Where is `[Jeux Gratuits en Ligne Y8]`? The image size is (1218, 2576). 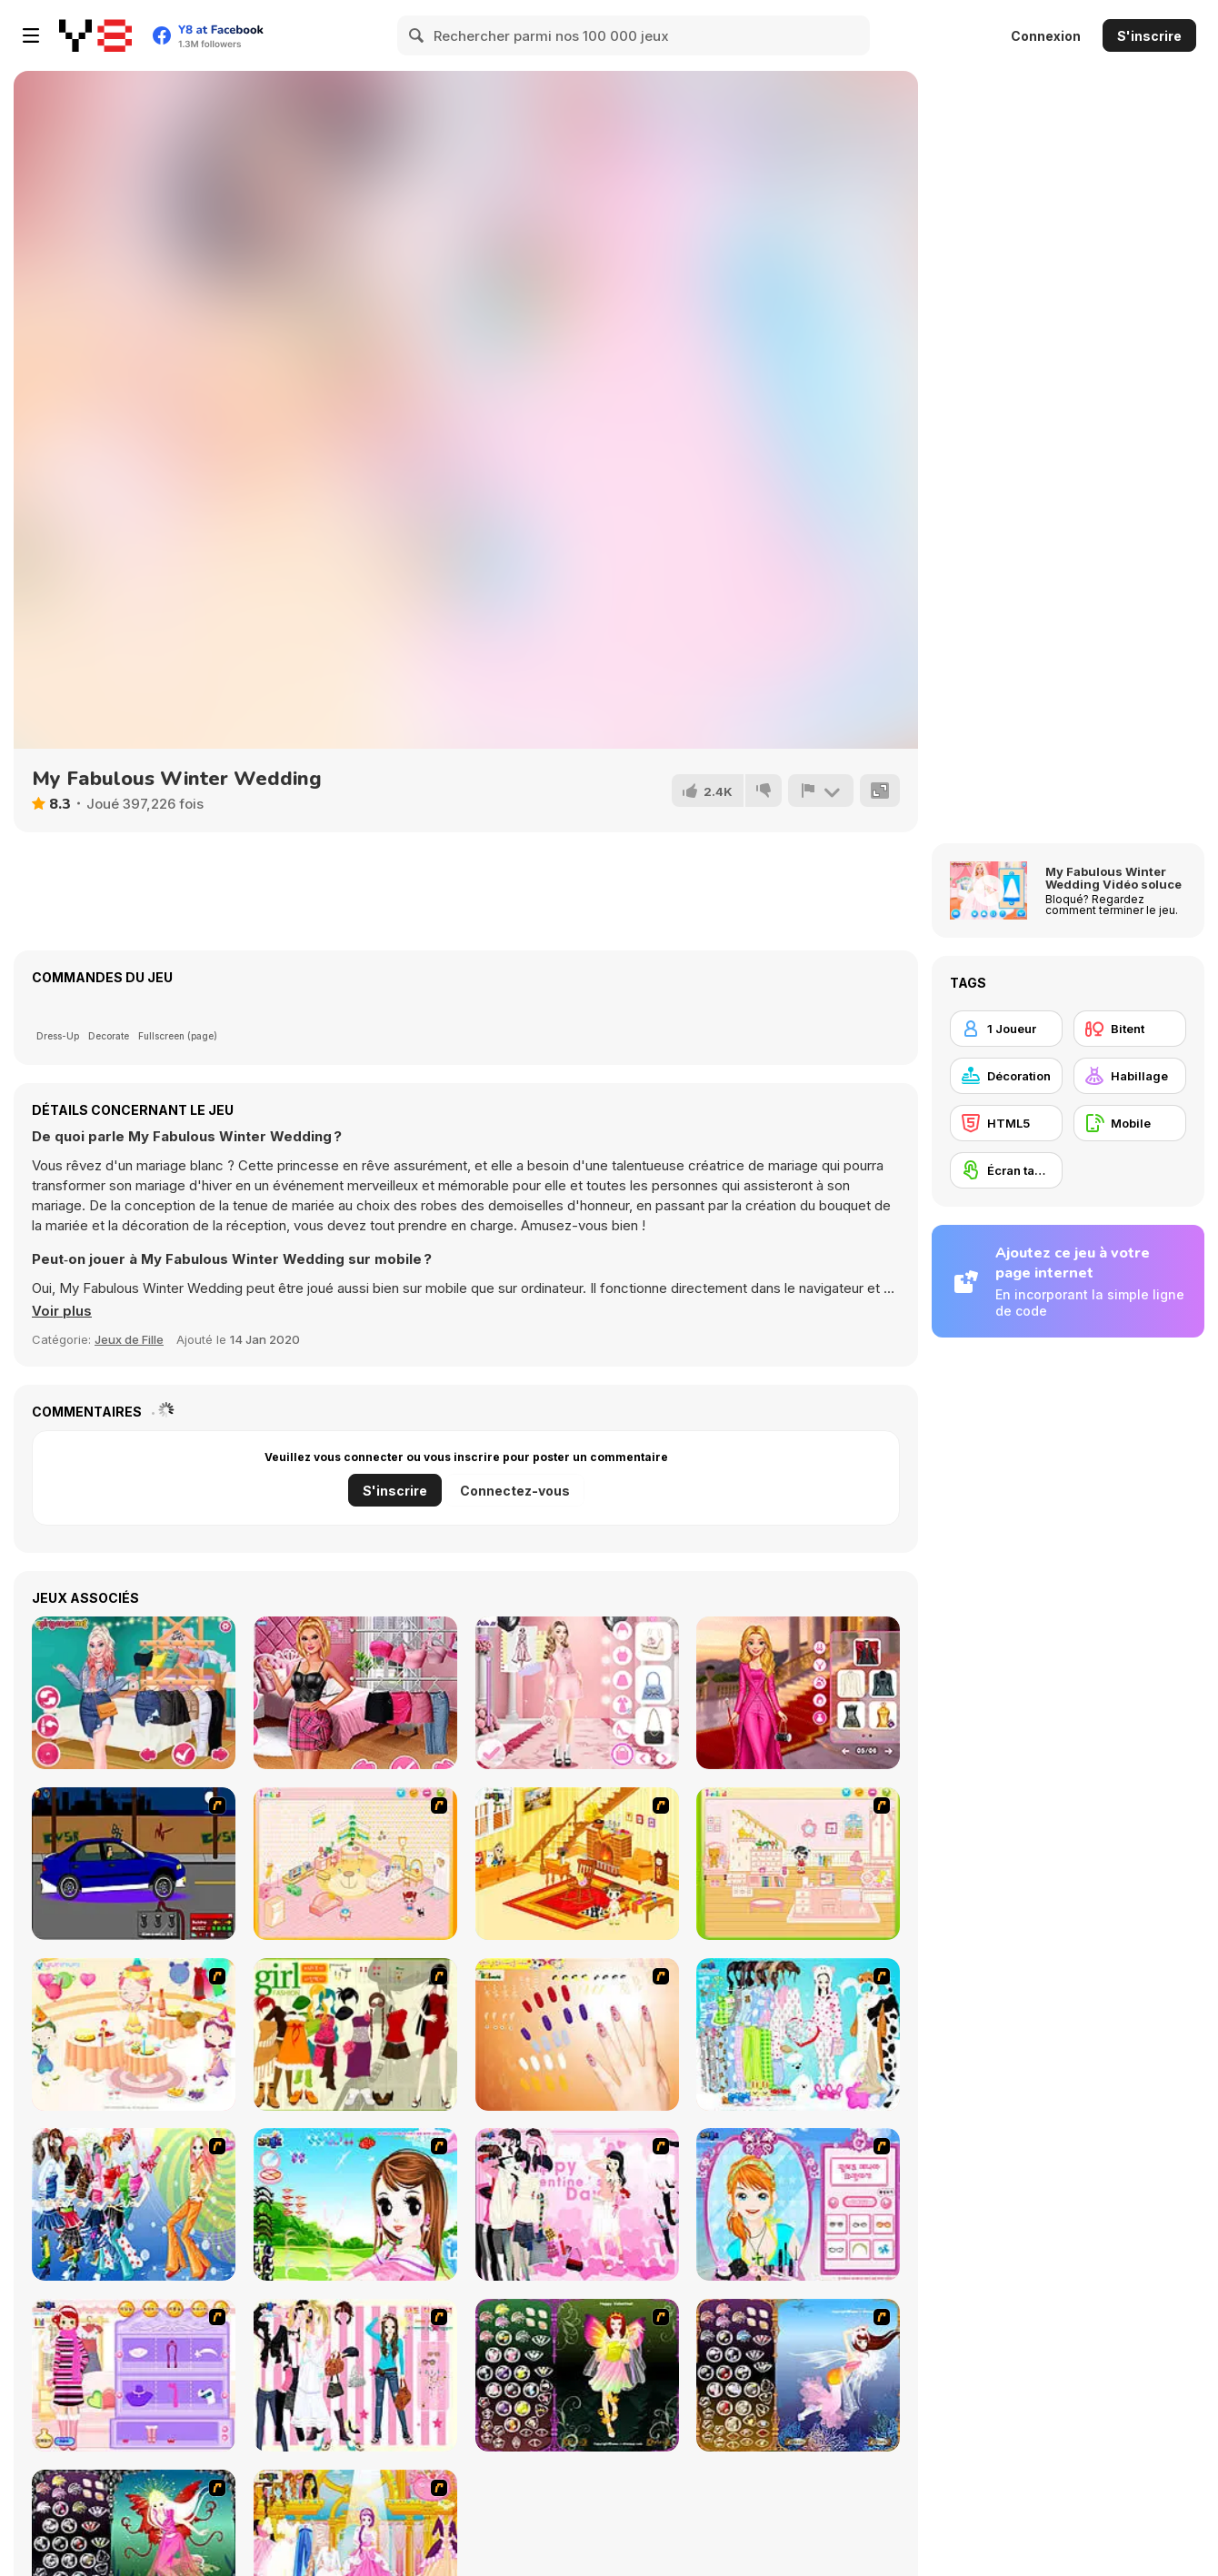 [Jeux Gratuits en Ligne Y8] is located at coordinates (95, 35).